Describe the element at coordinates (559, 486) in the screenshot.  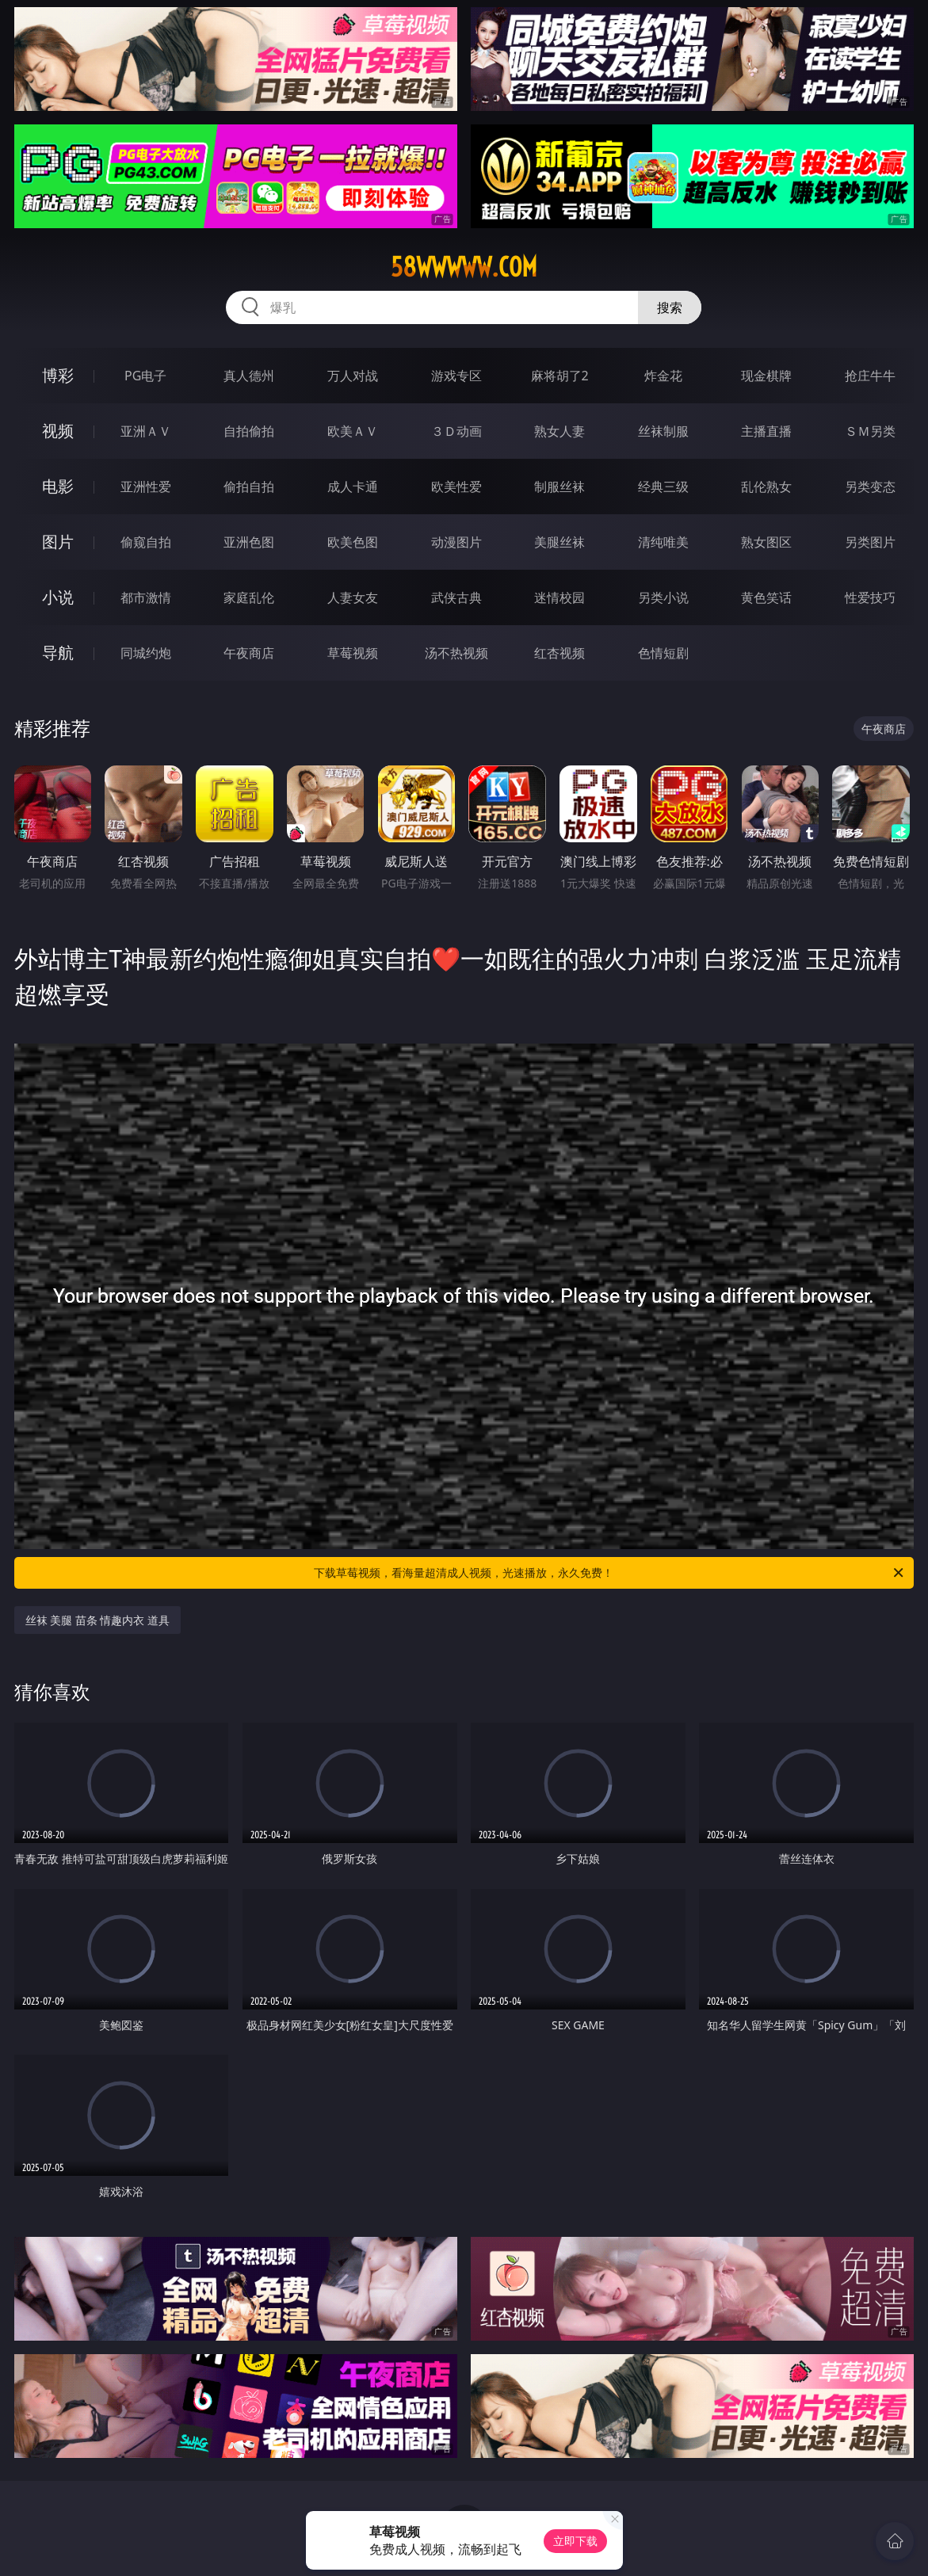
I see `制服丝袜` at that location.